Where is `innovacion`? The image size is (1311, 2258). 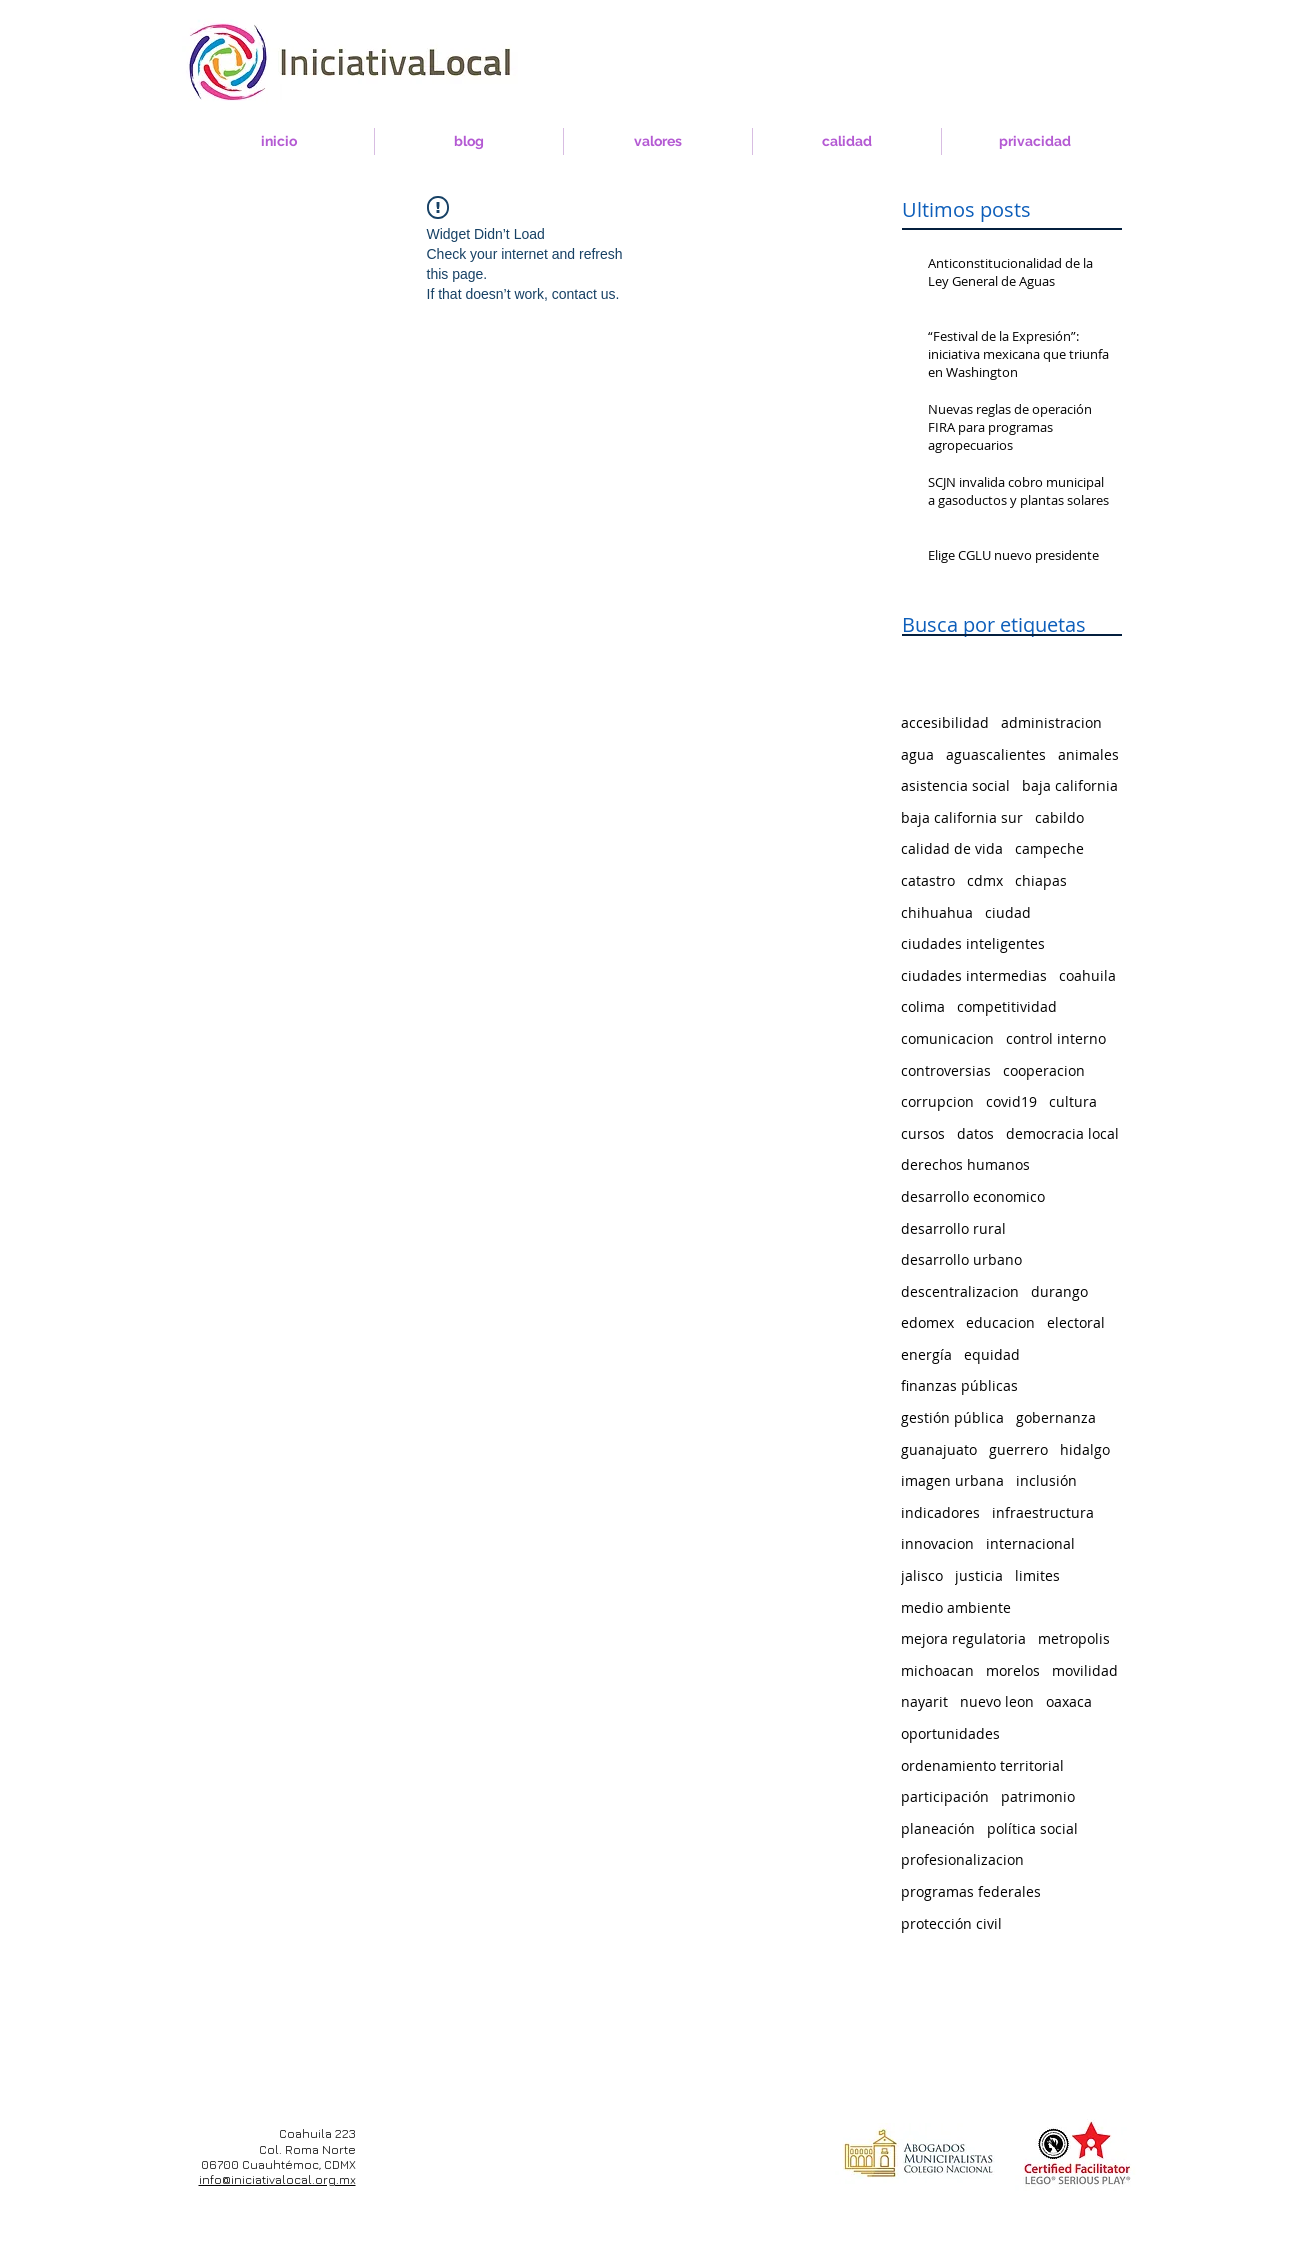
innovacion is located at coordinates (937, 1543).